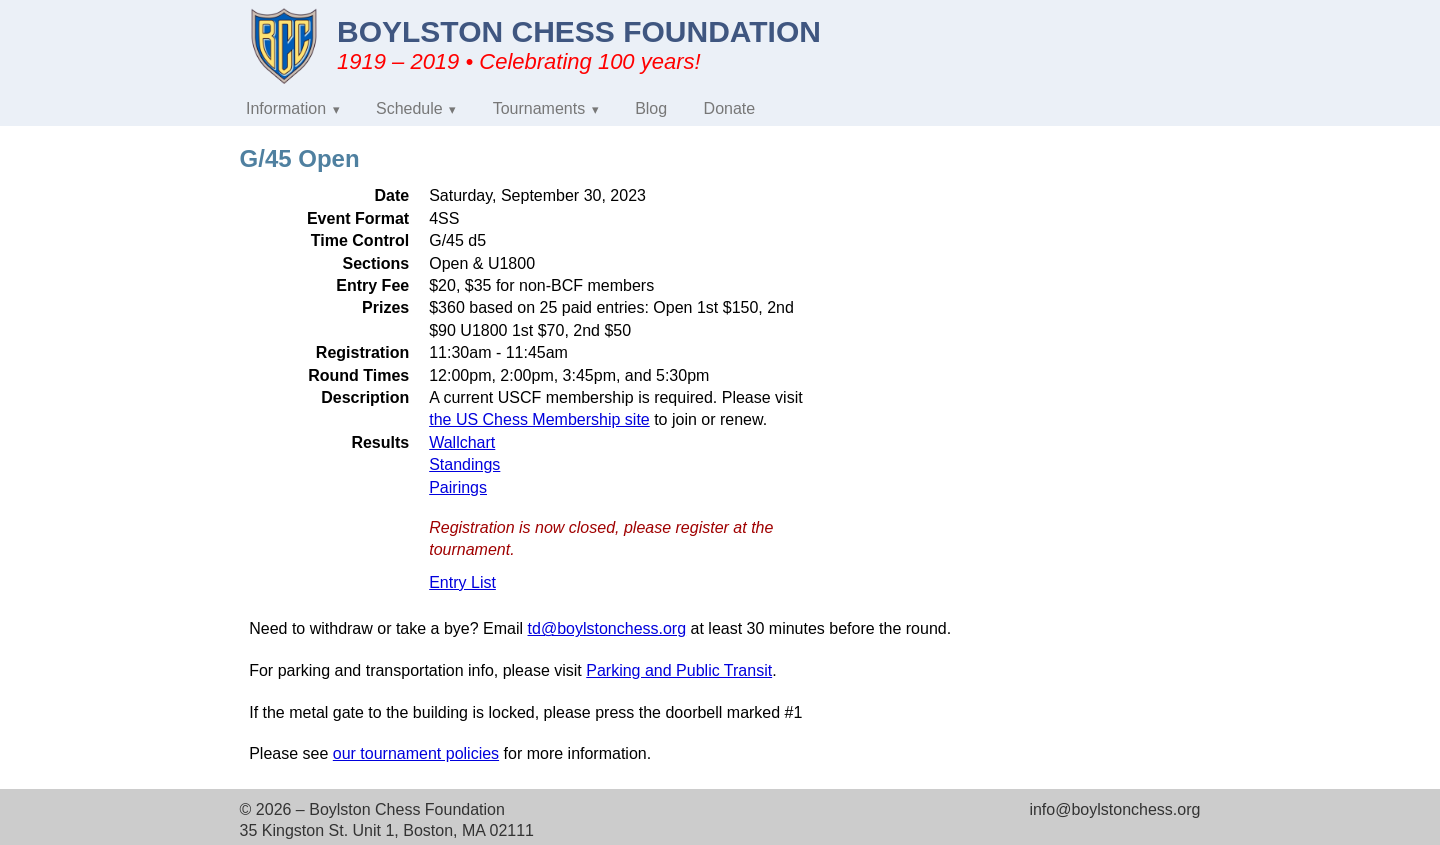 The width and height of the screenshot is (1440, 845). Describe the element at coordinates (416, 753) in the screenshot. I see `our tournament policies` at that location.